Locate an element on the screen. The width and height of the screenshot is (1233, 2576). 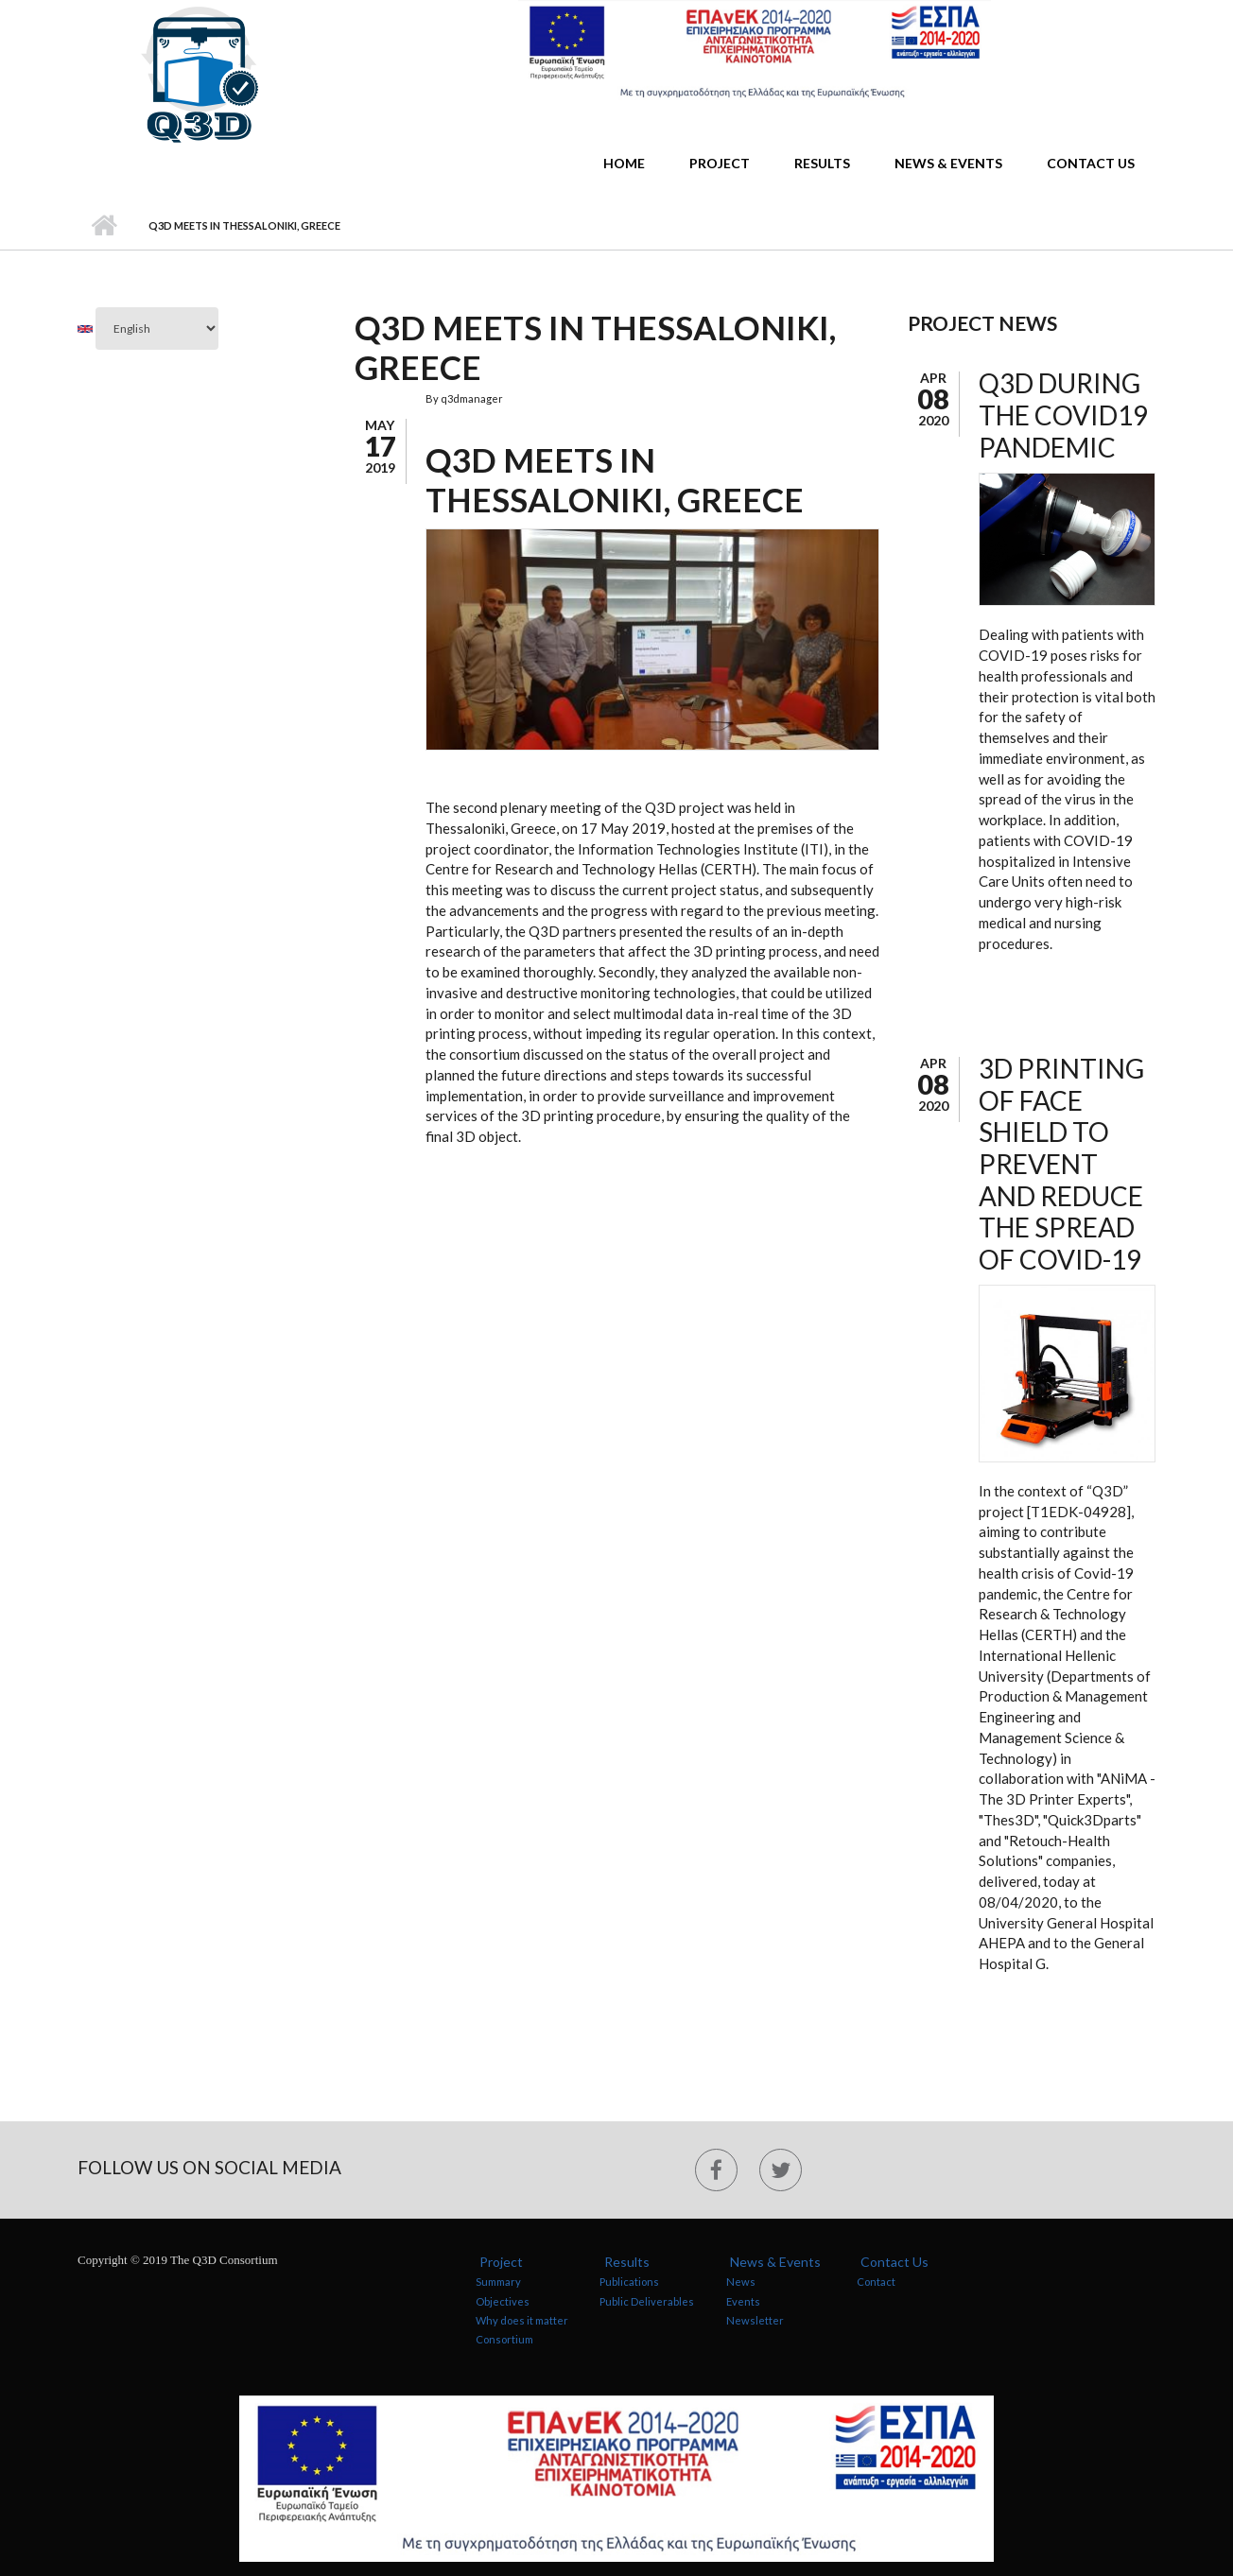
Q3D during the COVID19 pandemic is located at coordinates (1063, 414).